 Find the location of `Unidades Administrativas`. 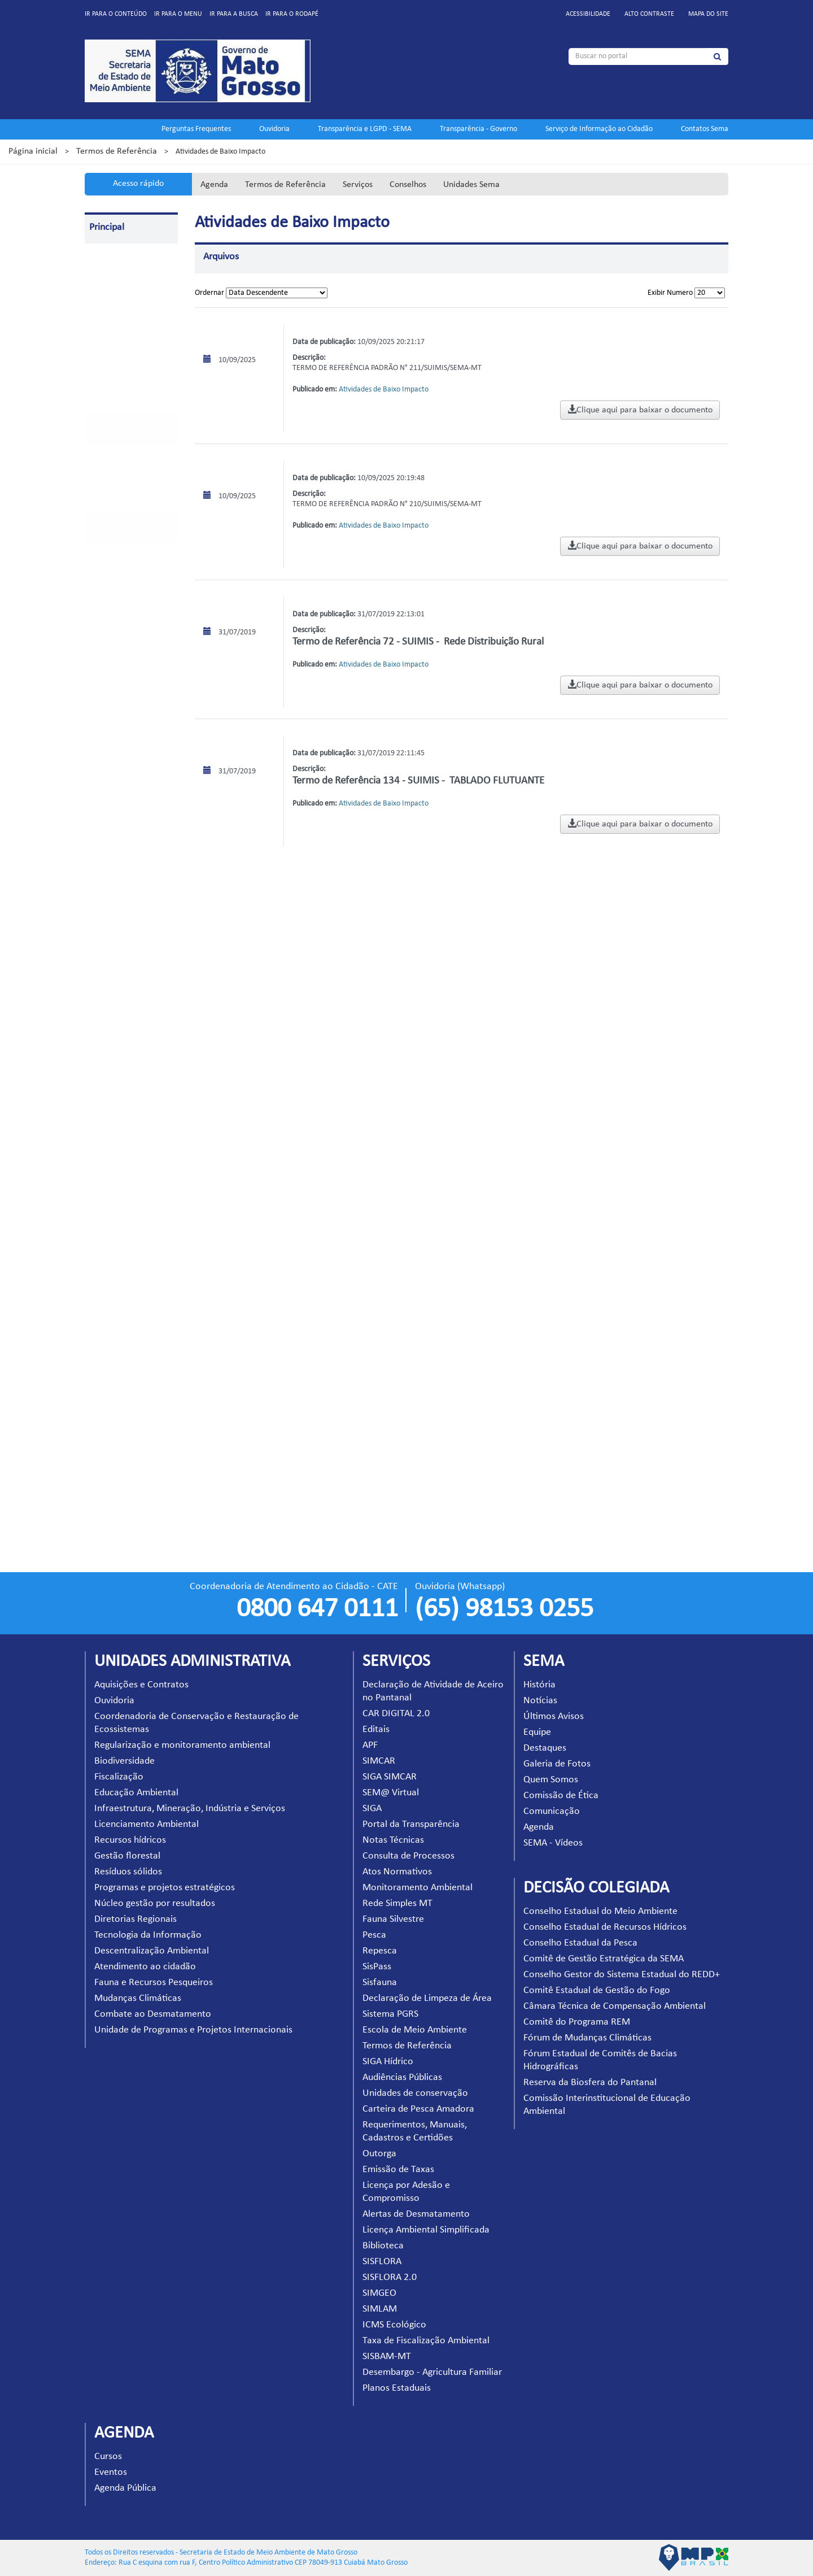

Unidades Administrativas is located at coordinates (130, 461).